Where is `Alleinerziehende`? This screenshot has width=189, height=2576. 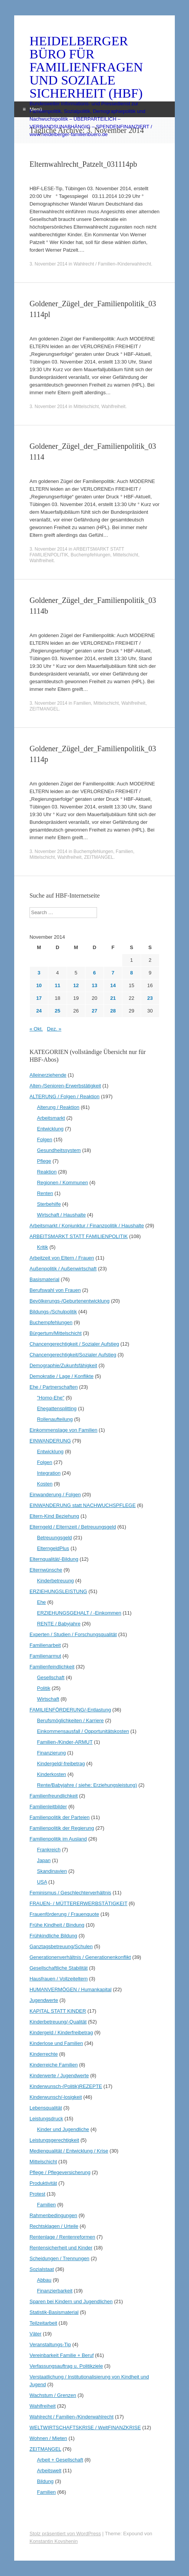 Alleinerziehende is located at coordinates (48, 1075).